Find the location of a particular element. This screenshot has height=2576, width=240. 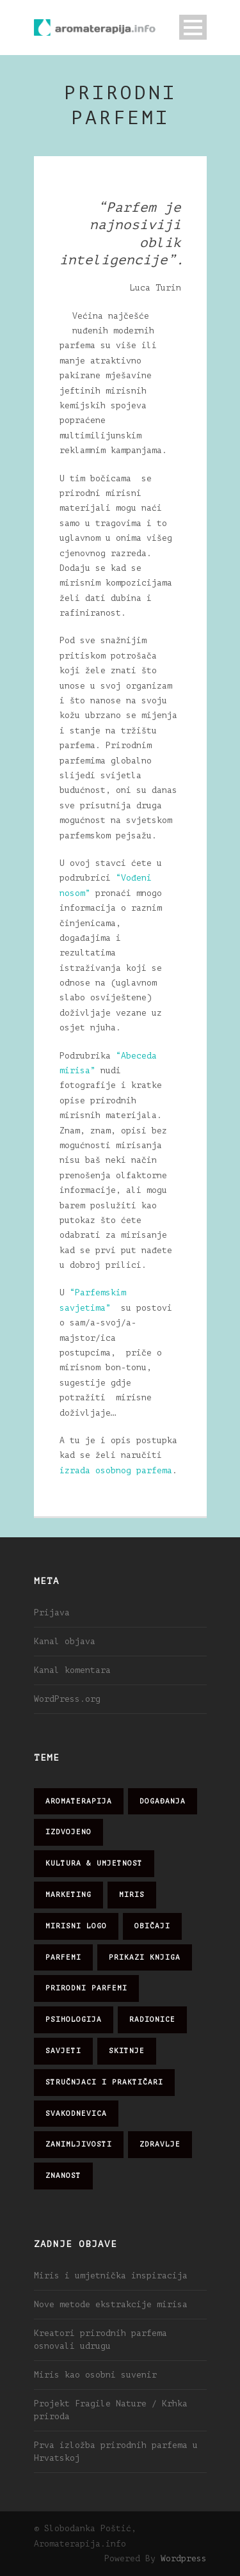

prikazi knjiga [prikazi knjiga (14 stavki)] is located at coordinates (144, 1957).